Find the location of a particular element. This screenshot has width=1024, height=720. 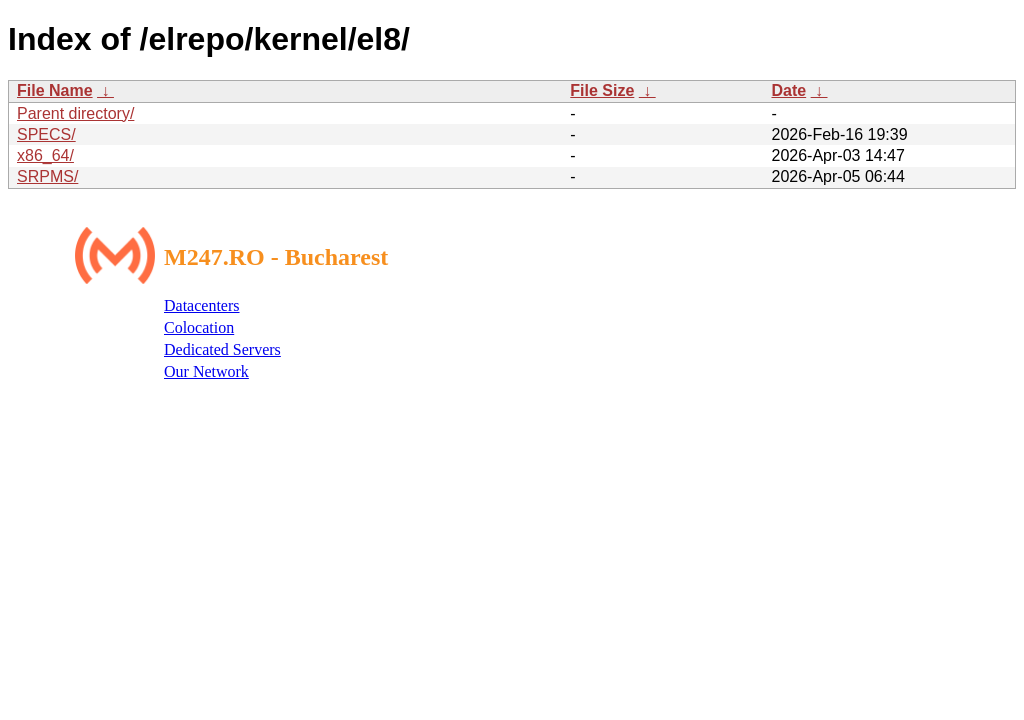

Date is located at coordinates (788, 90).